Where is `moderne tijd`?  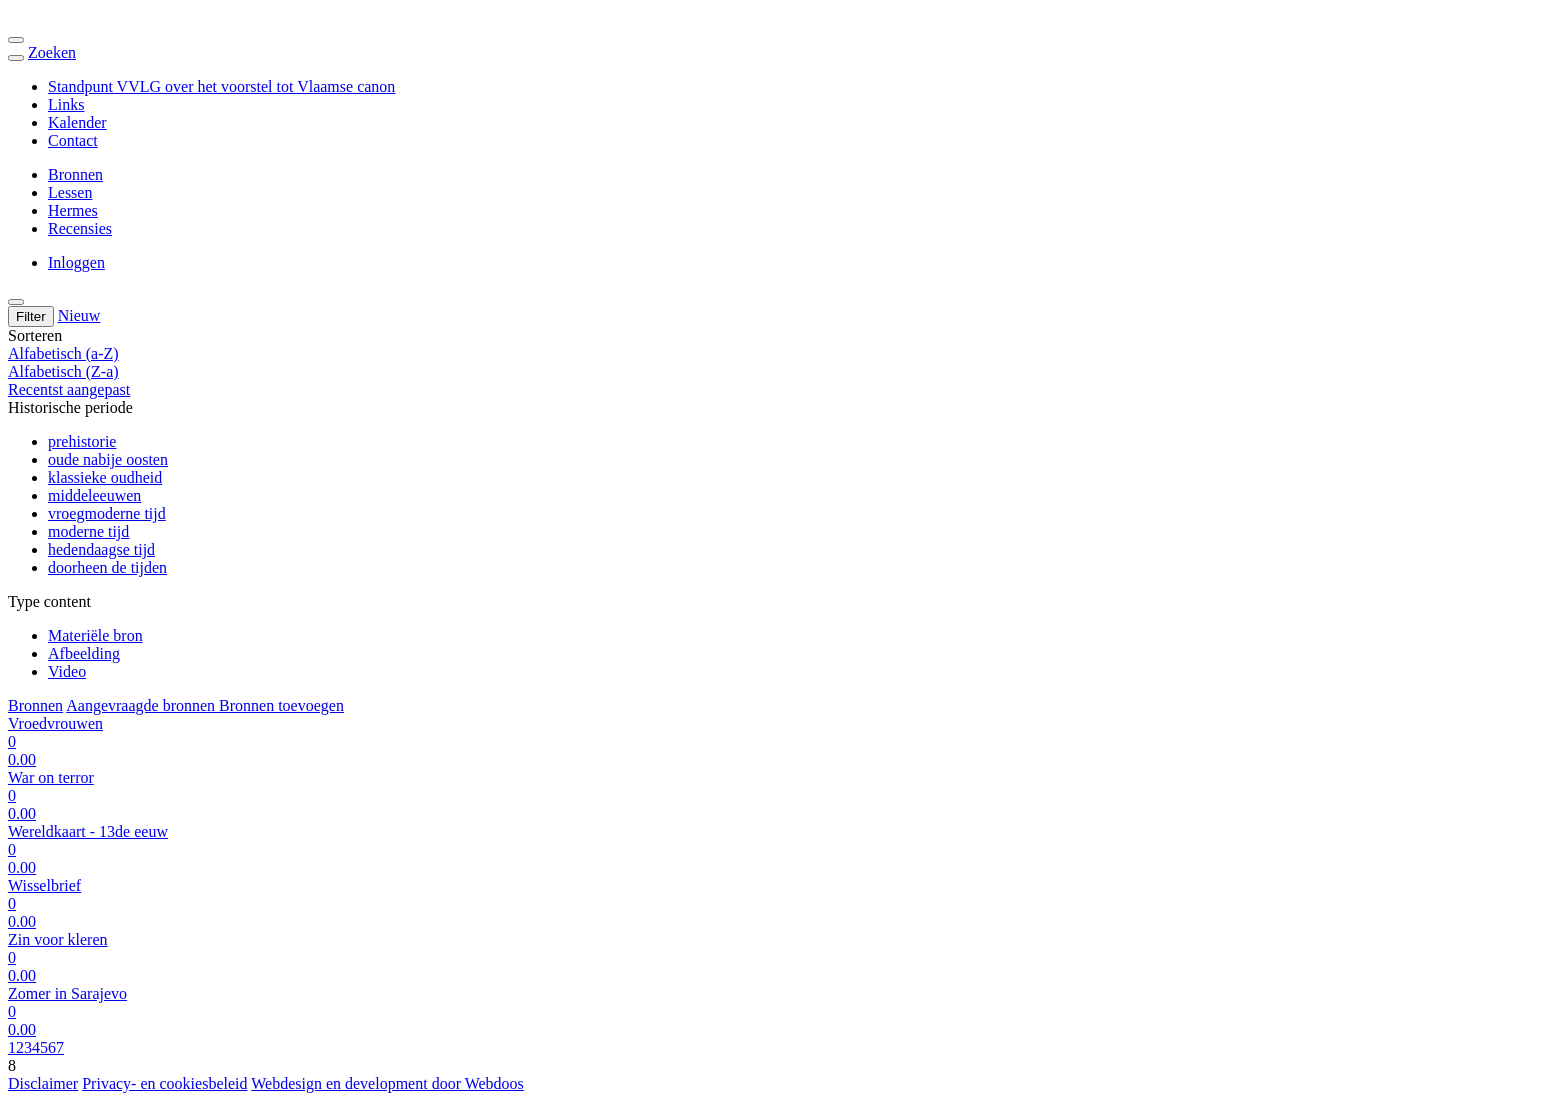
moderne tijd is located at coordinates (88, 531).